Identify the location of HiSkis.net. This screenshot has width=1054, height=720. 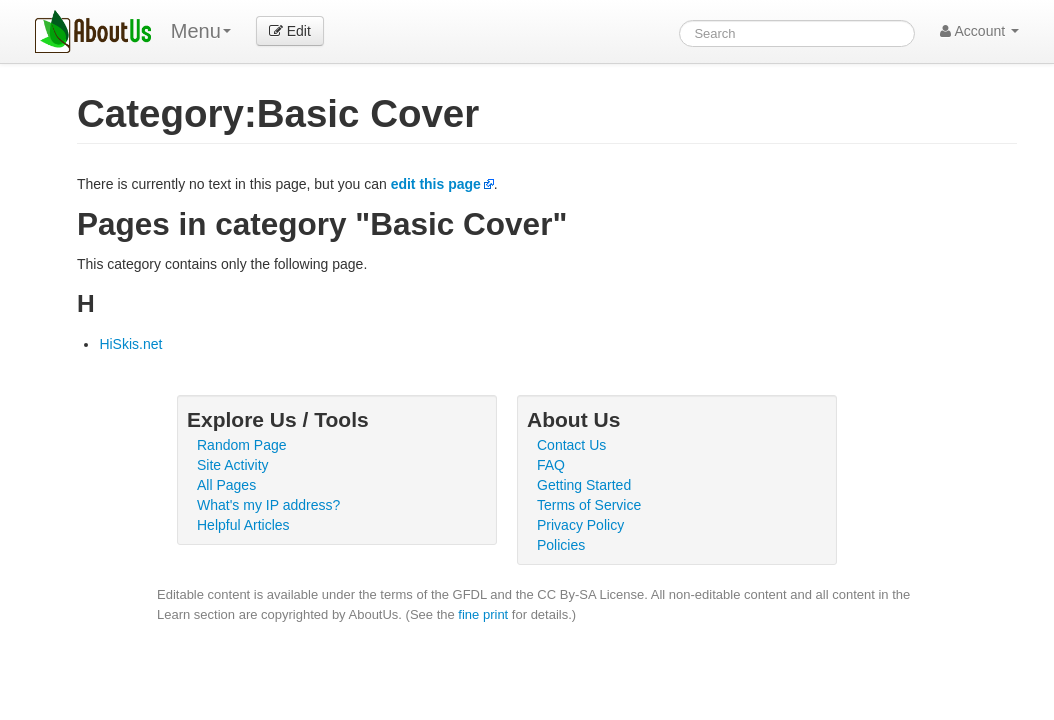
(130, 344).